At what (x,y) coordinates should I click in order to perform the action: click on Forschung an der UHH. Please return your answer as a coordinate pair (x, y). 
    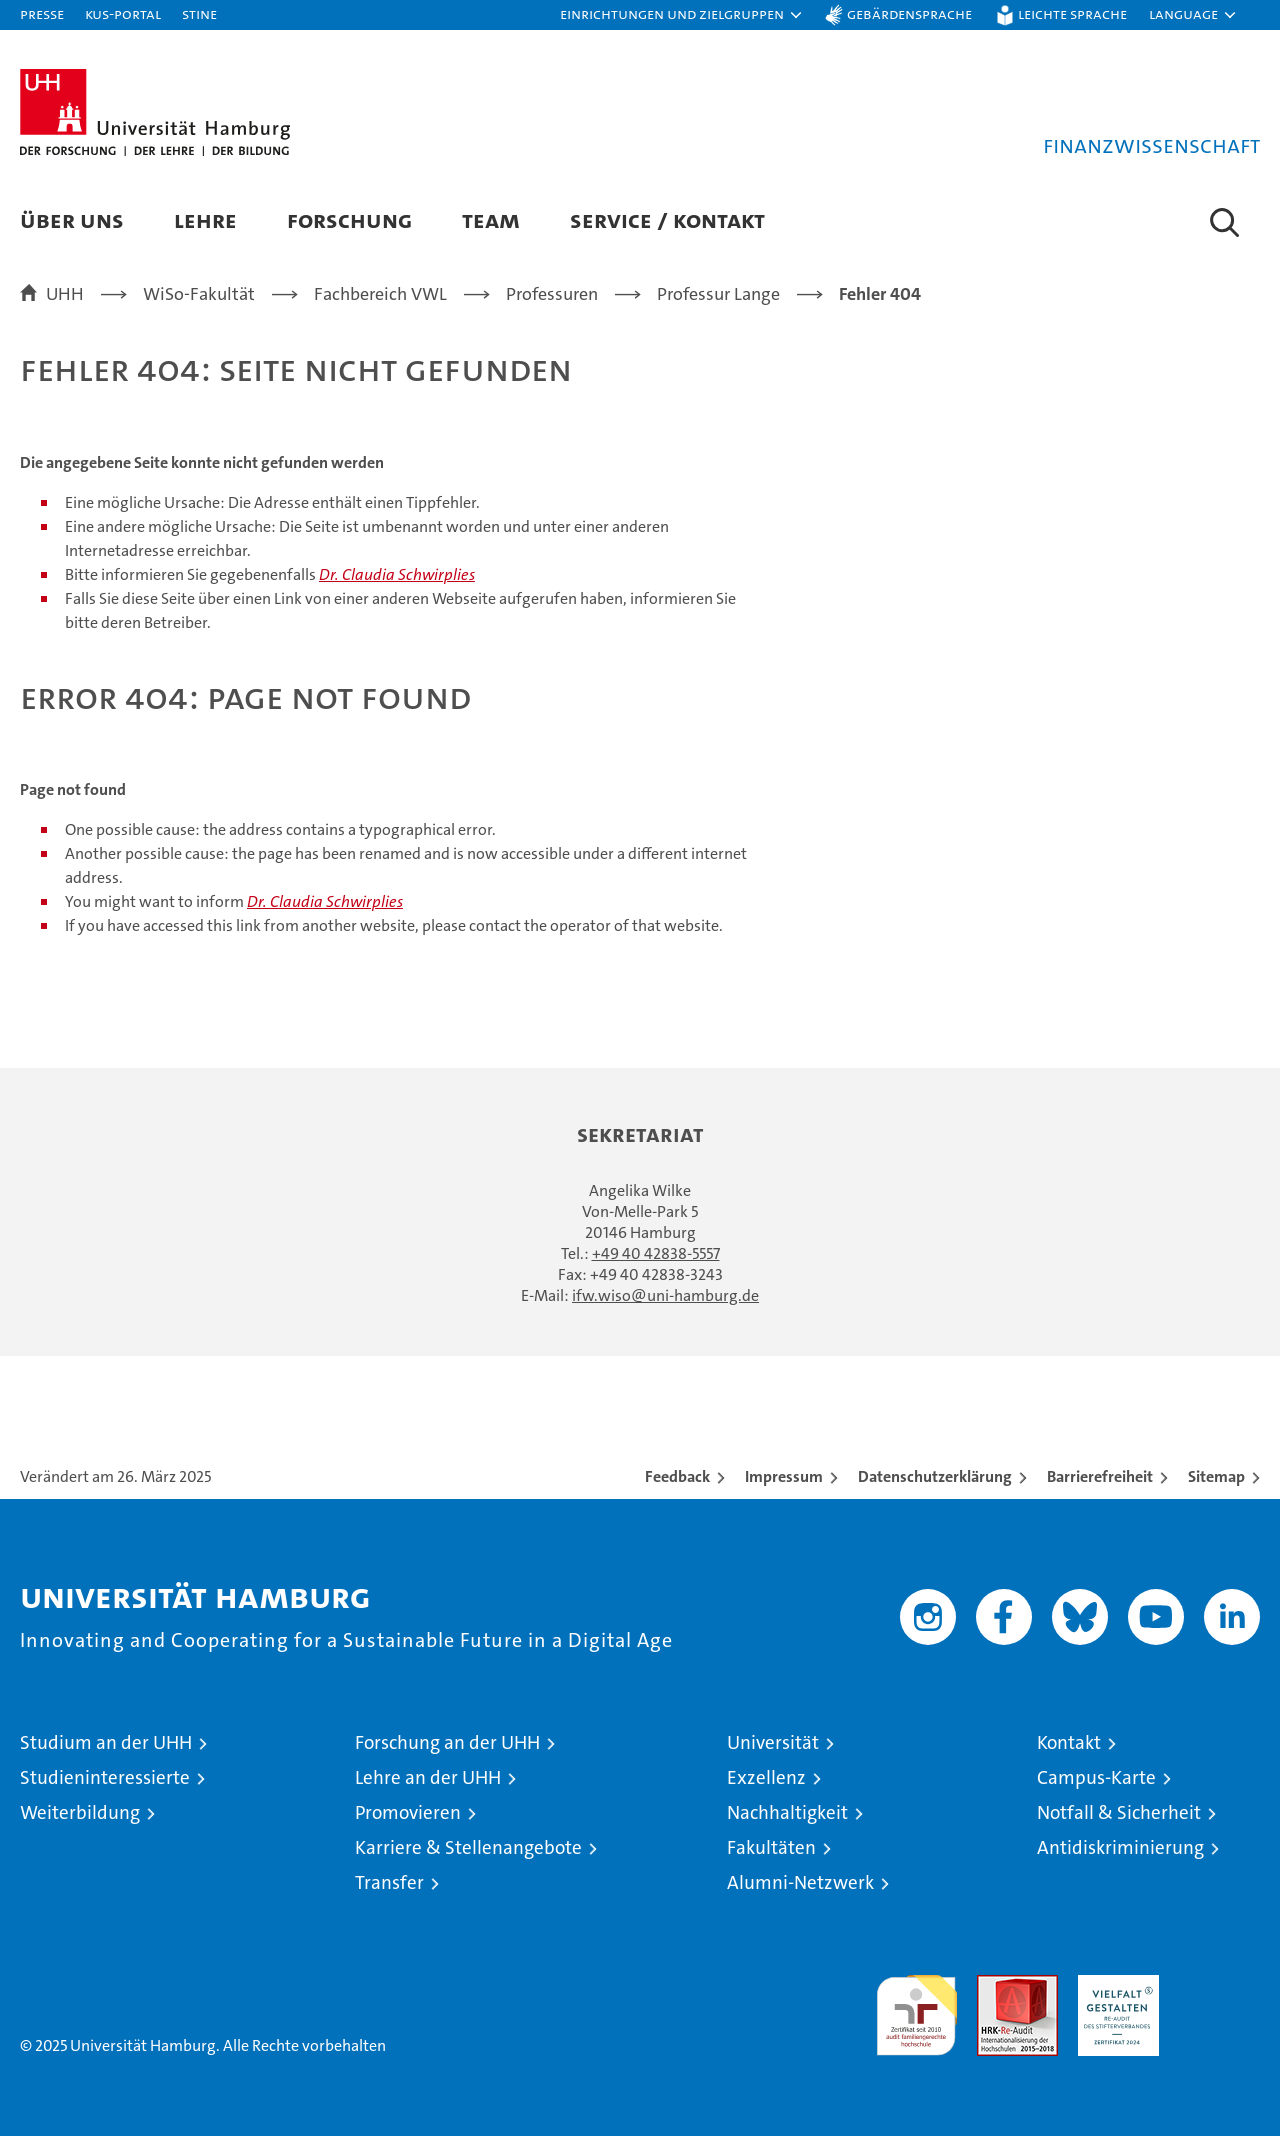
    Looking at the image, I should click on (447, 1742).